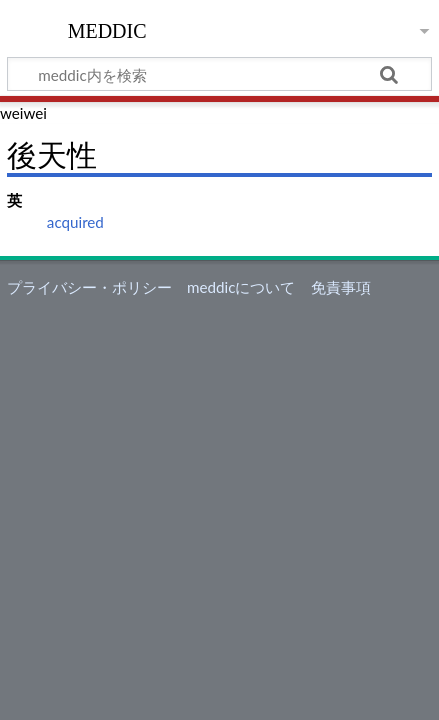  I want to click on meddic, so click(107, 29).